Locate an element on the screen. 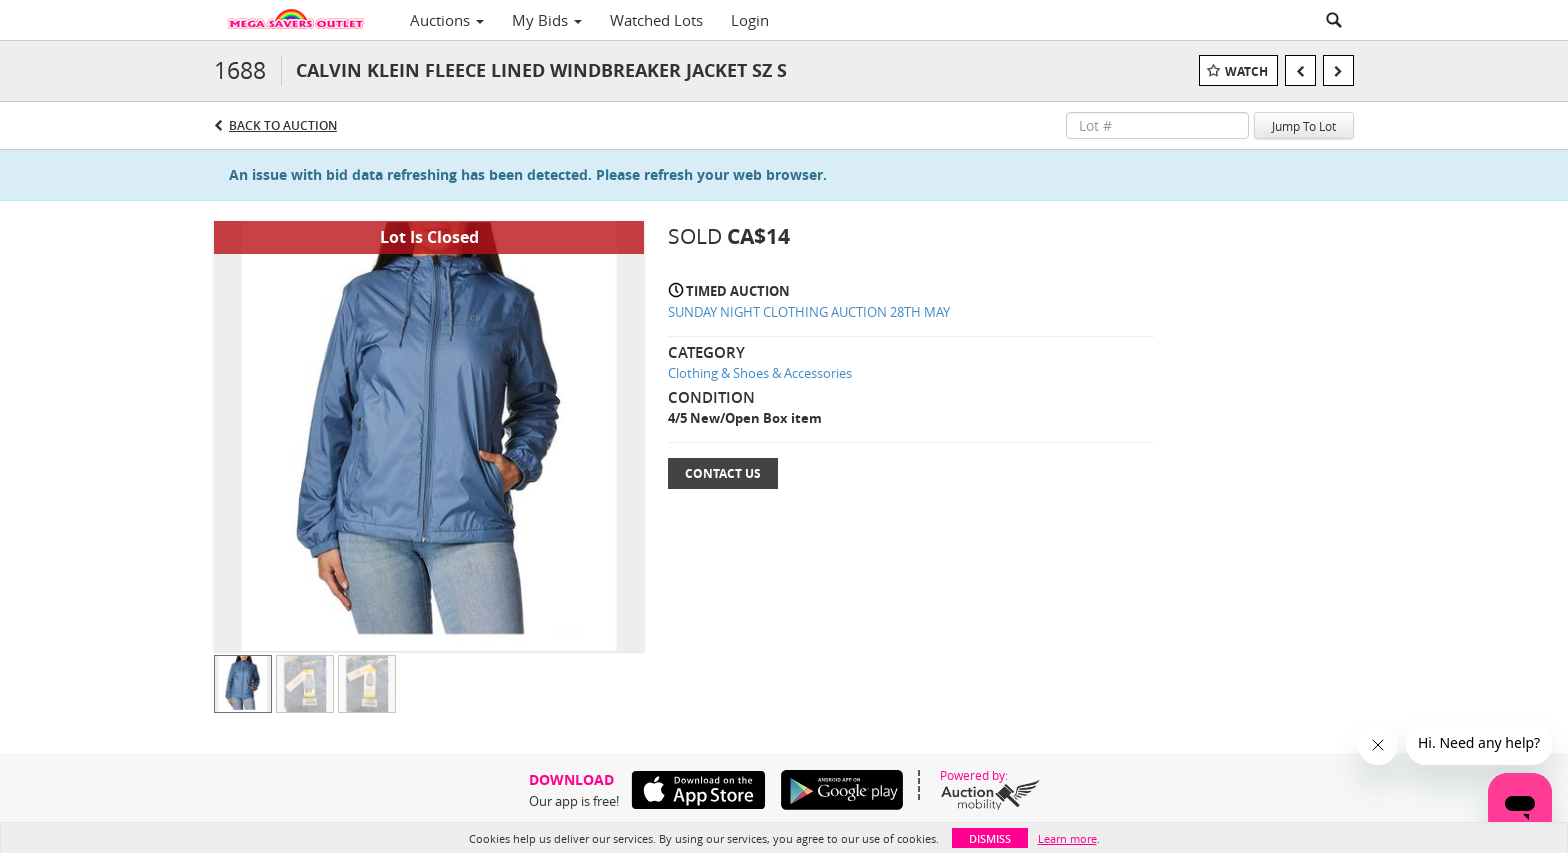  Jump To Lot is located at coordinates (1304, 126).